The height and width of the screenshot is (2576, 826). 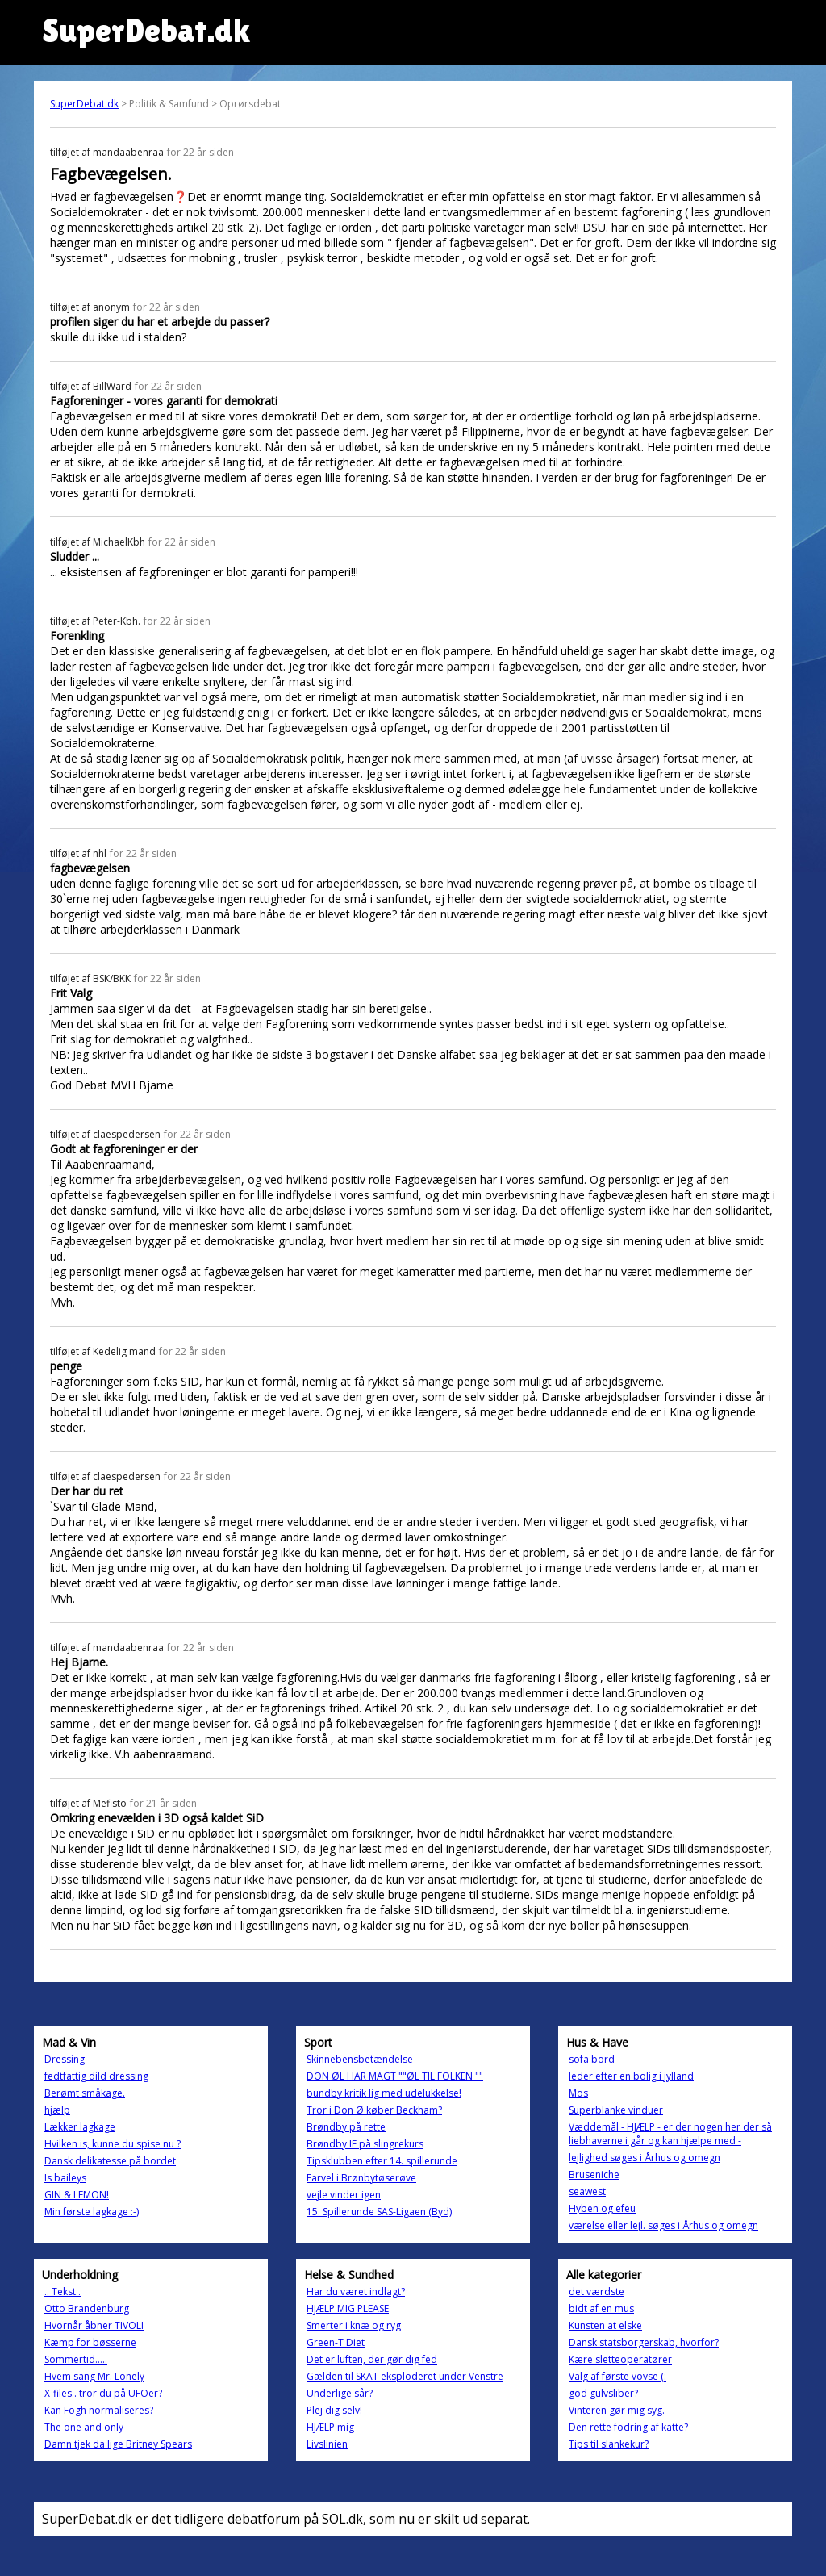 What do you see at coordinates (83, 2427) in the screenshot?
I see `The one and only` at bounding box center [83, 2427].